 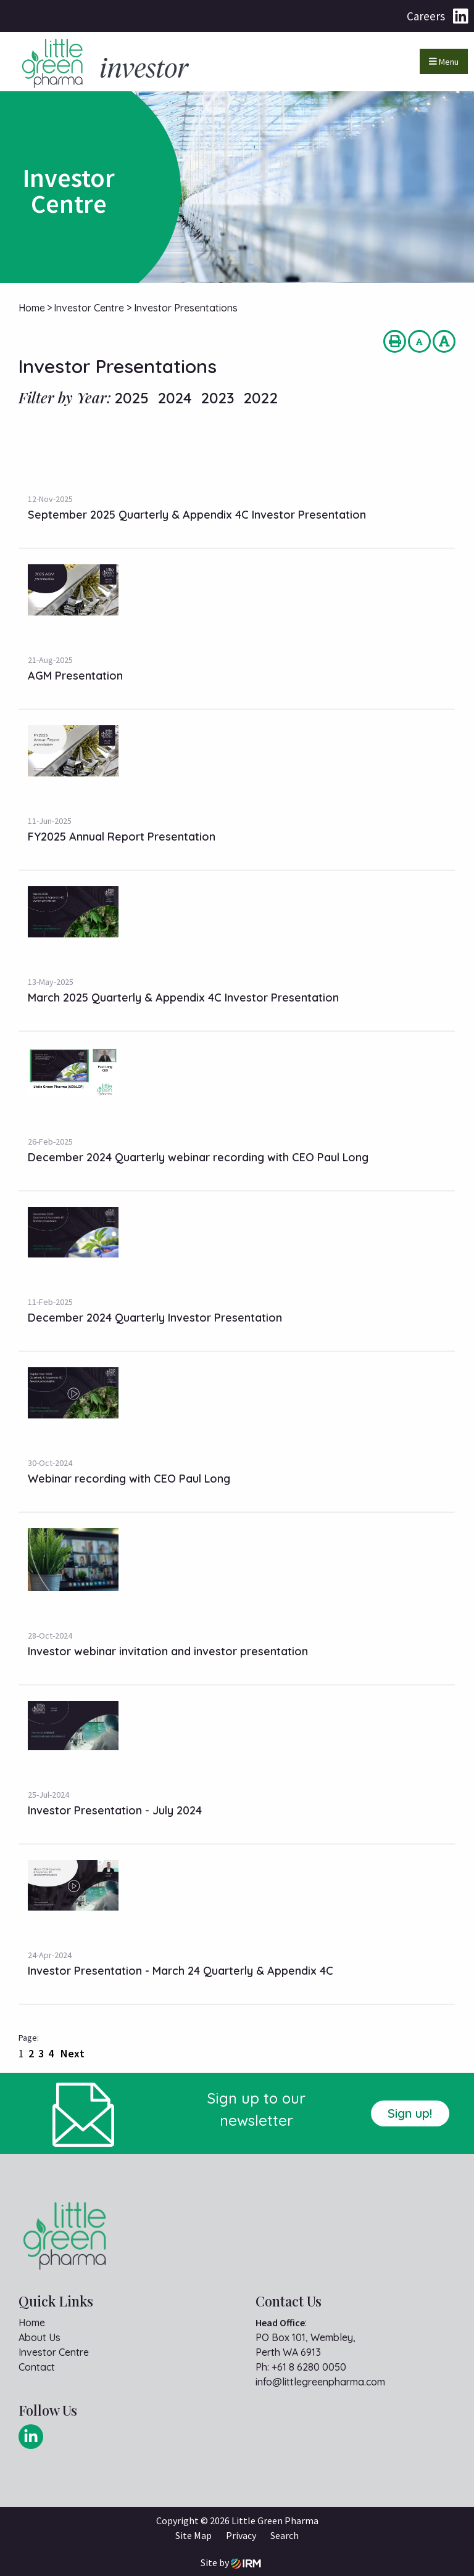 I want to click on Webinar recording with CEO Paul Long, so click(x=129, y=1478).